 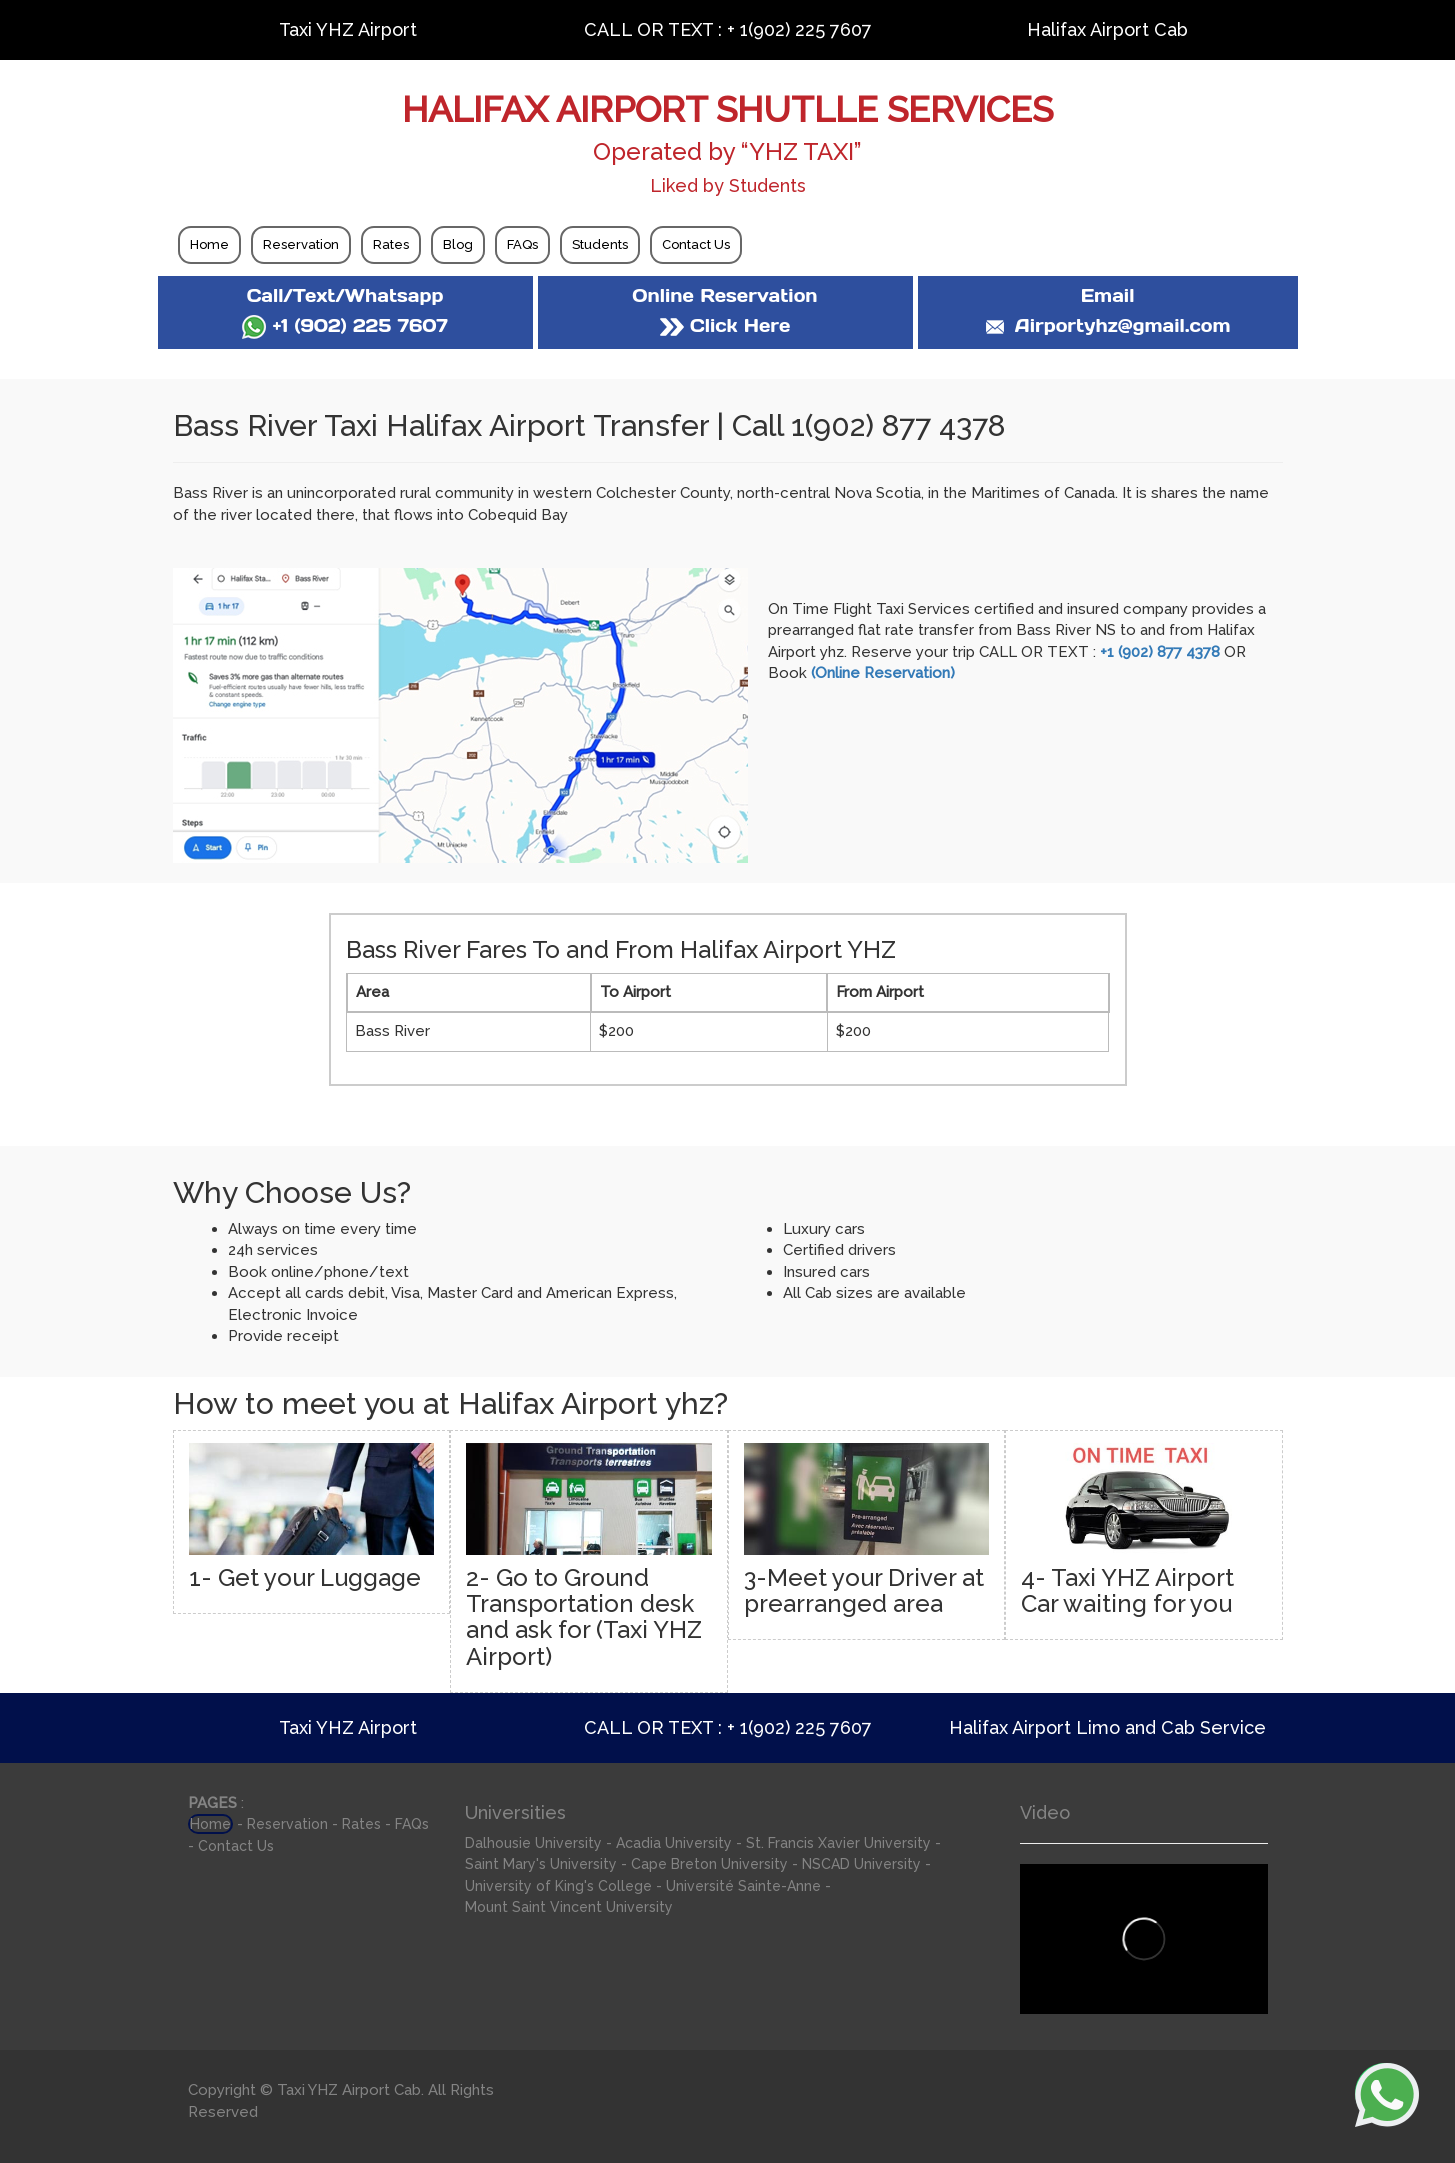 What do you see at coordinates (725, 325) in the screenshot?
I see `Click Here` at bounding box center [725, 325].